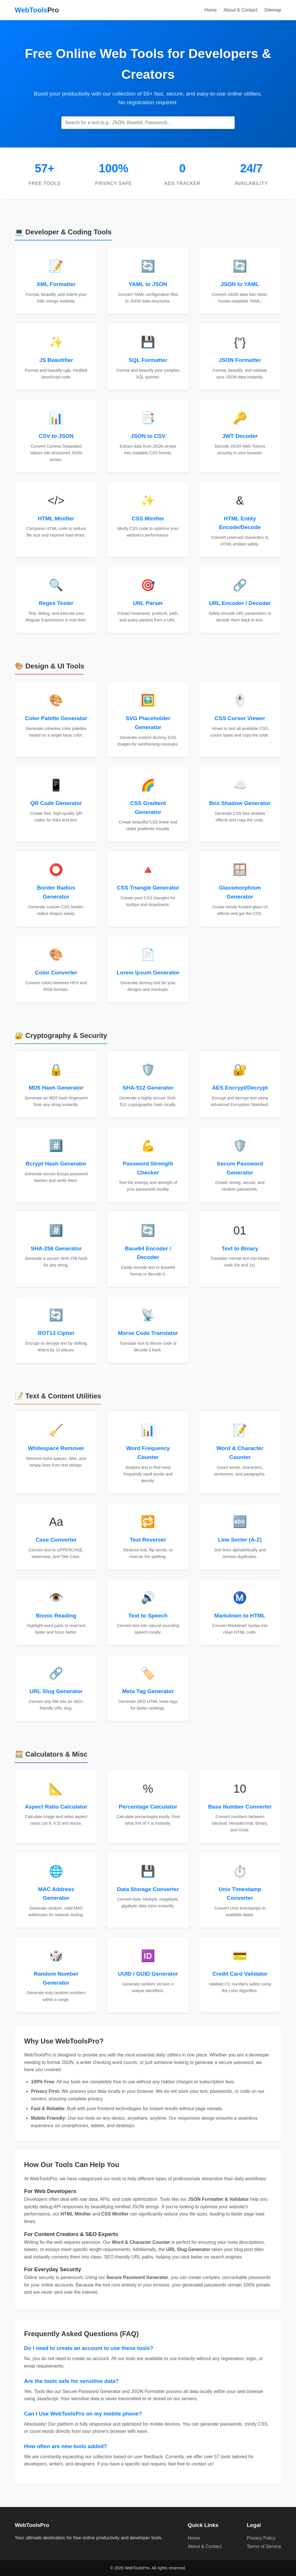 The height and width of the screenshot is (2576, 296). What do you see at coordinates (210, 10) in the screenshot?
I see `Home` at bounding box center [210, 10].